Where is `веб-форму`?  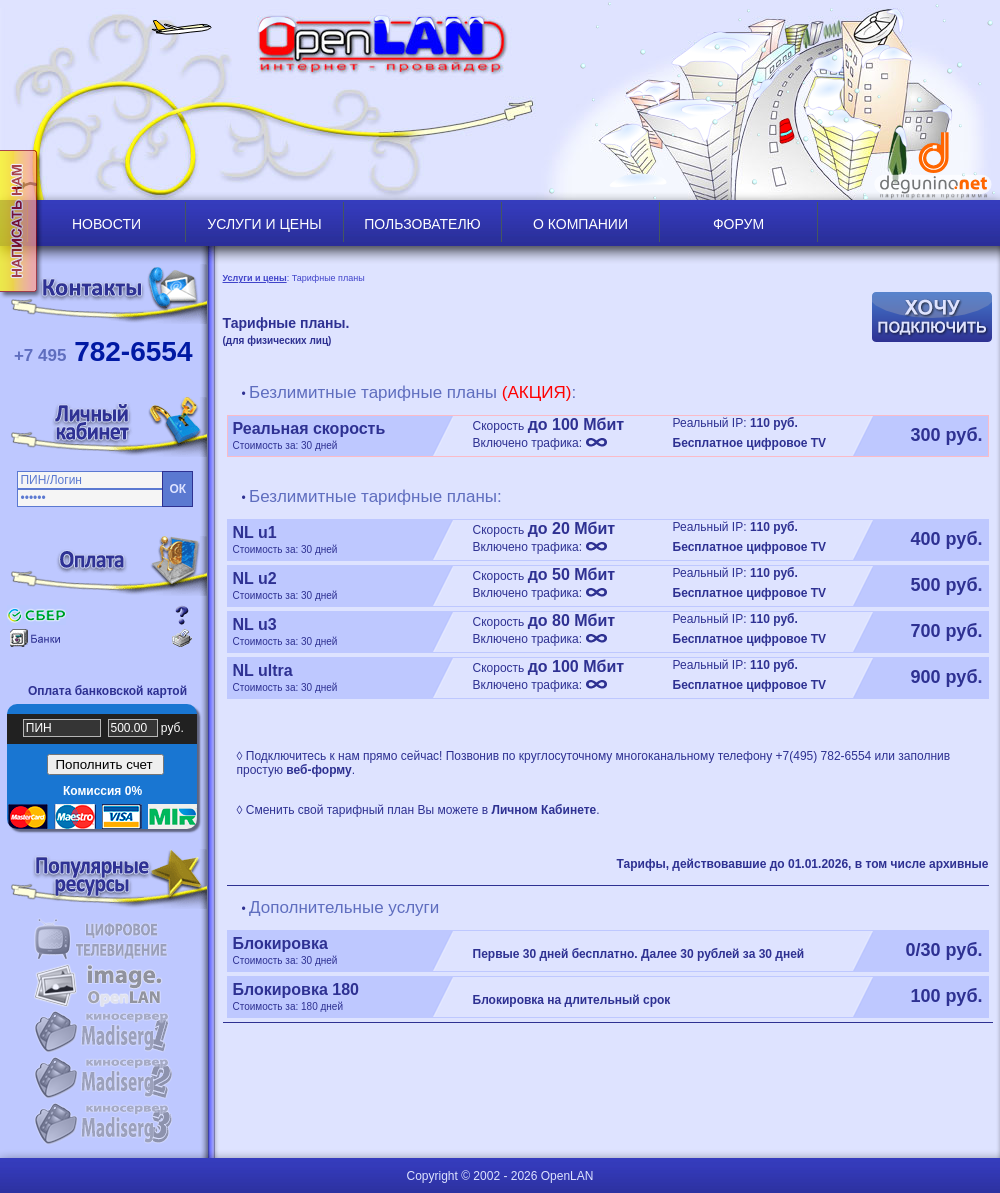
веб-форму is located at coordinates (318, 770).